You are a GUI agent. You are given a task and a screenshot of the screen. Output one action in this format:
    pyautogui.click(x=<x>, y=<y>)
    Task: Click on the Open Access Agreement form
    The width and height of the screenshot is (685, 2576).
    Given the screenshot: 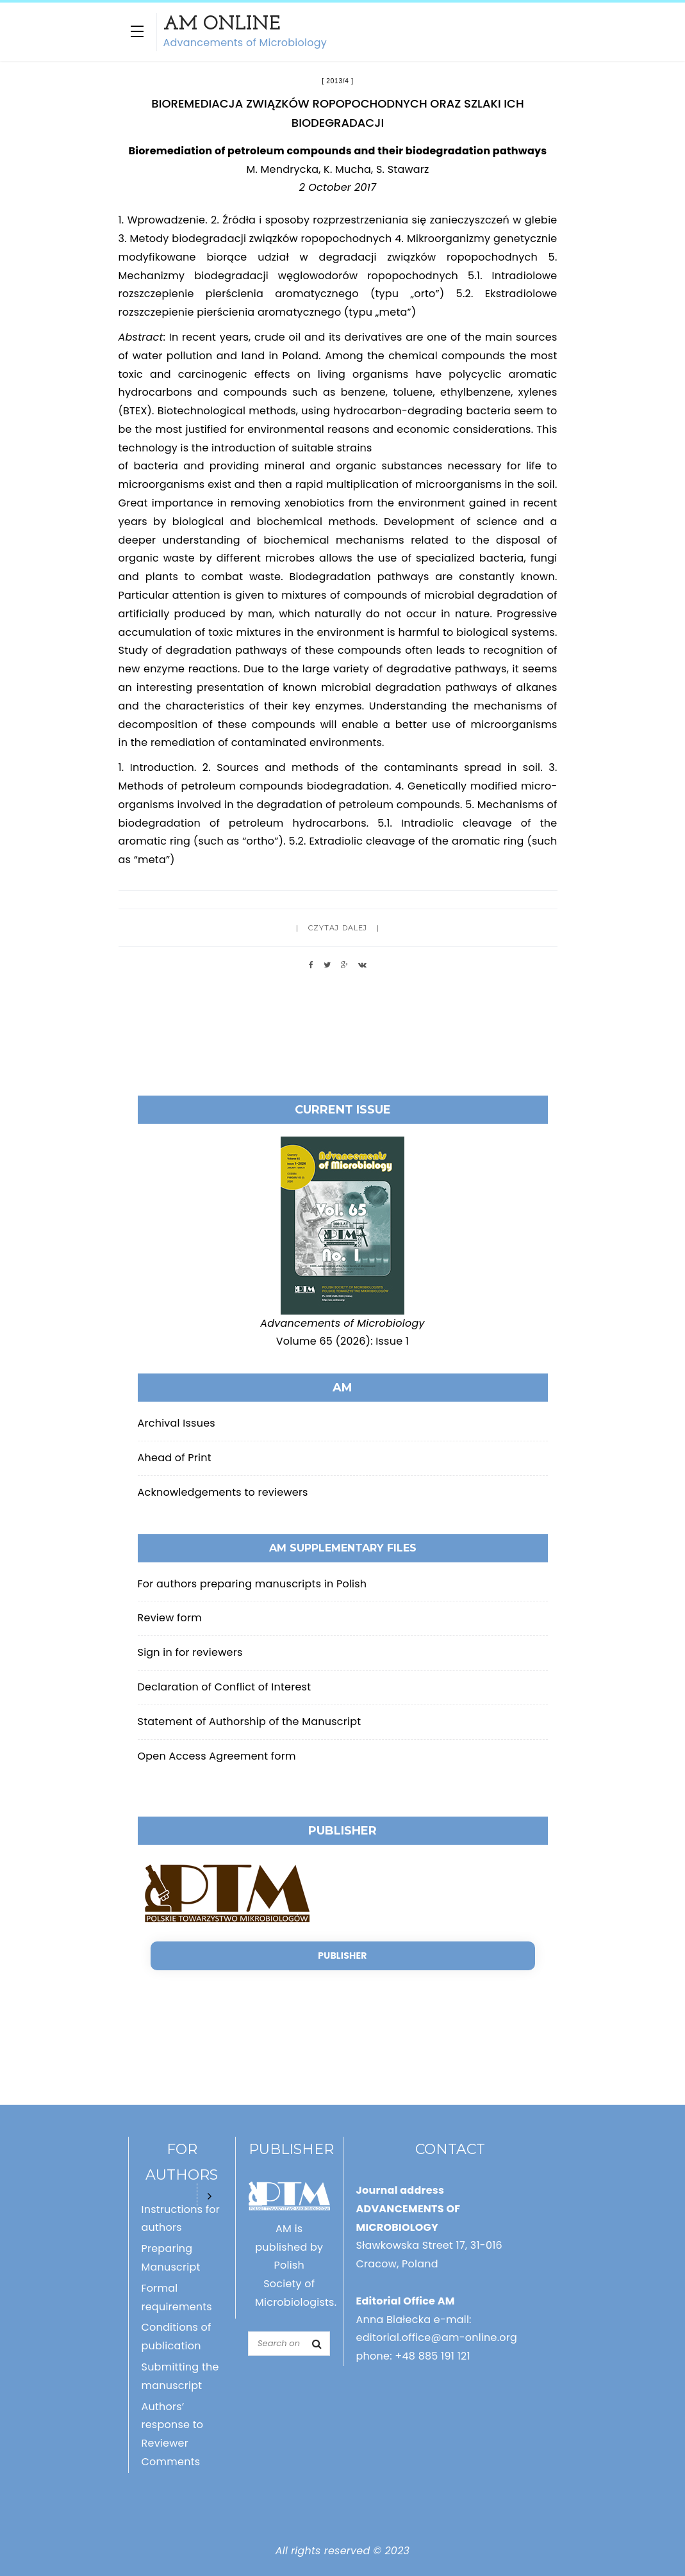 What is the action you would take?
    pyautogui.click(x=217, y=1756)
    